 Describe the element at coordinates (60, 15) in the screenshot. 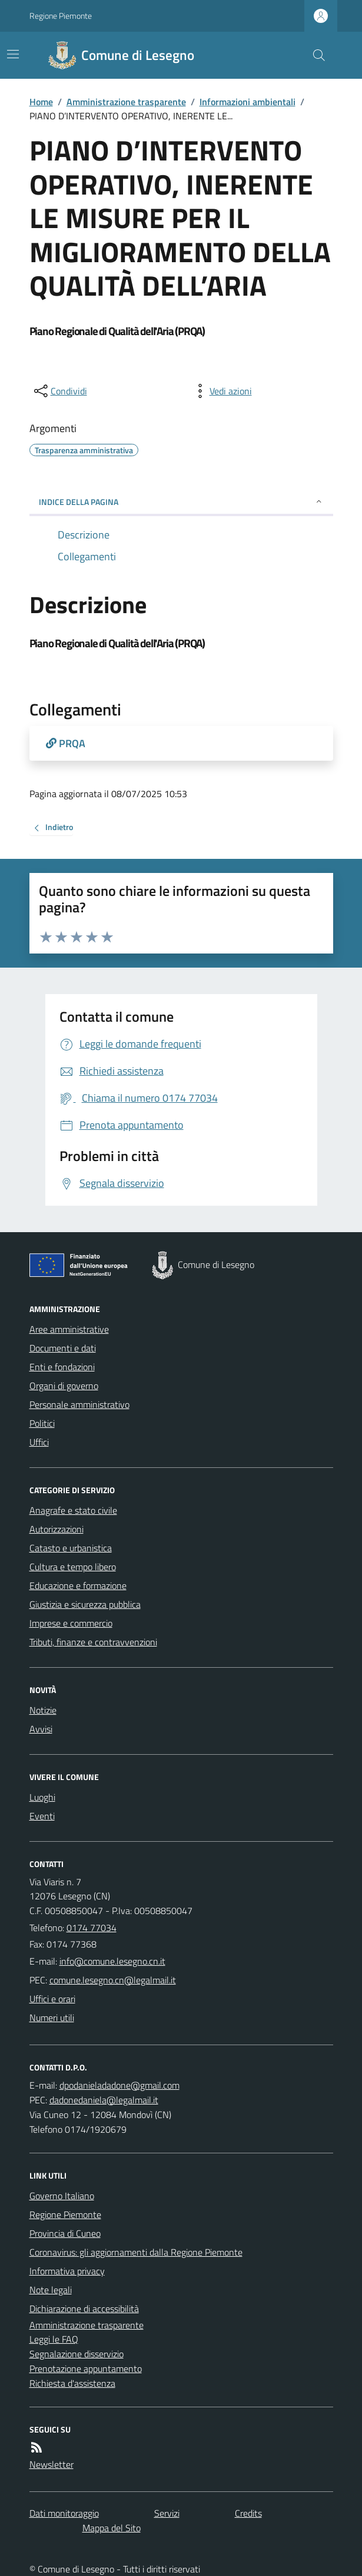

I see `Regione Piemonte` at that location.